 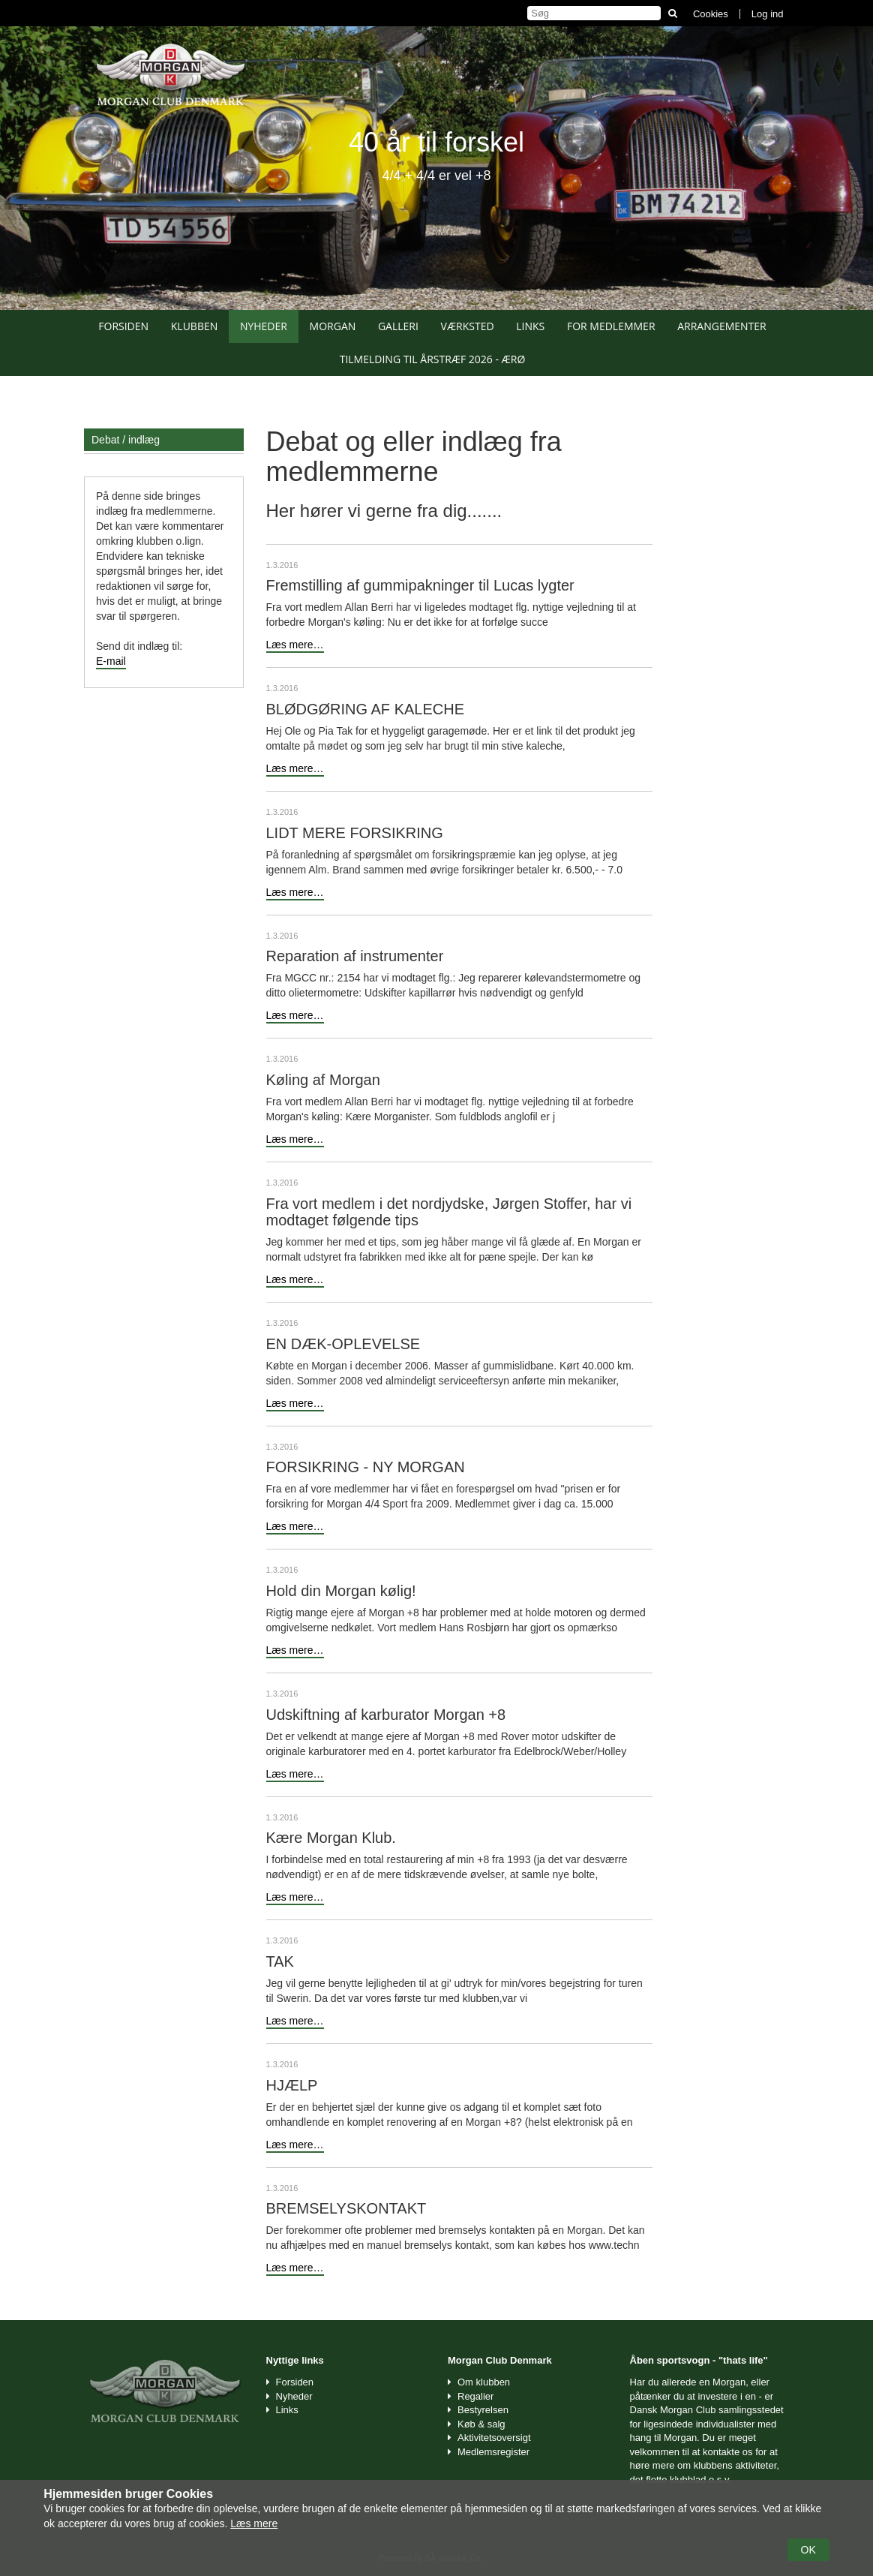 What do you see at coordinates (398, 326) in the screenshot?
I see `Galleri` at bounding box center [398, 326].